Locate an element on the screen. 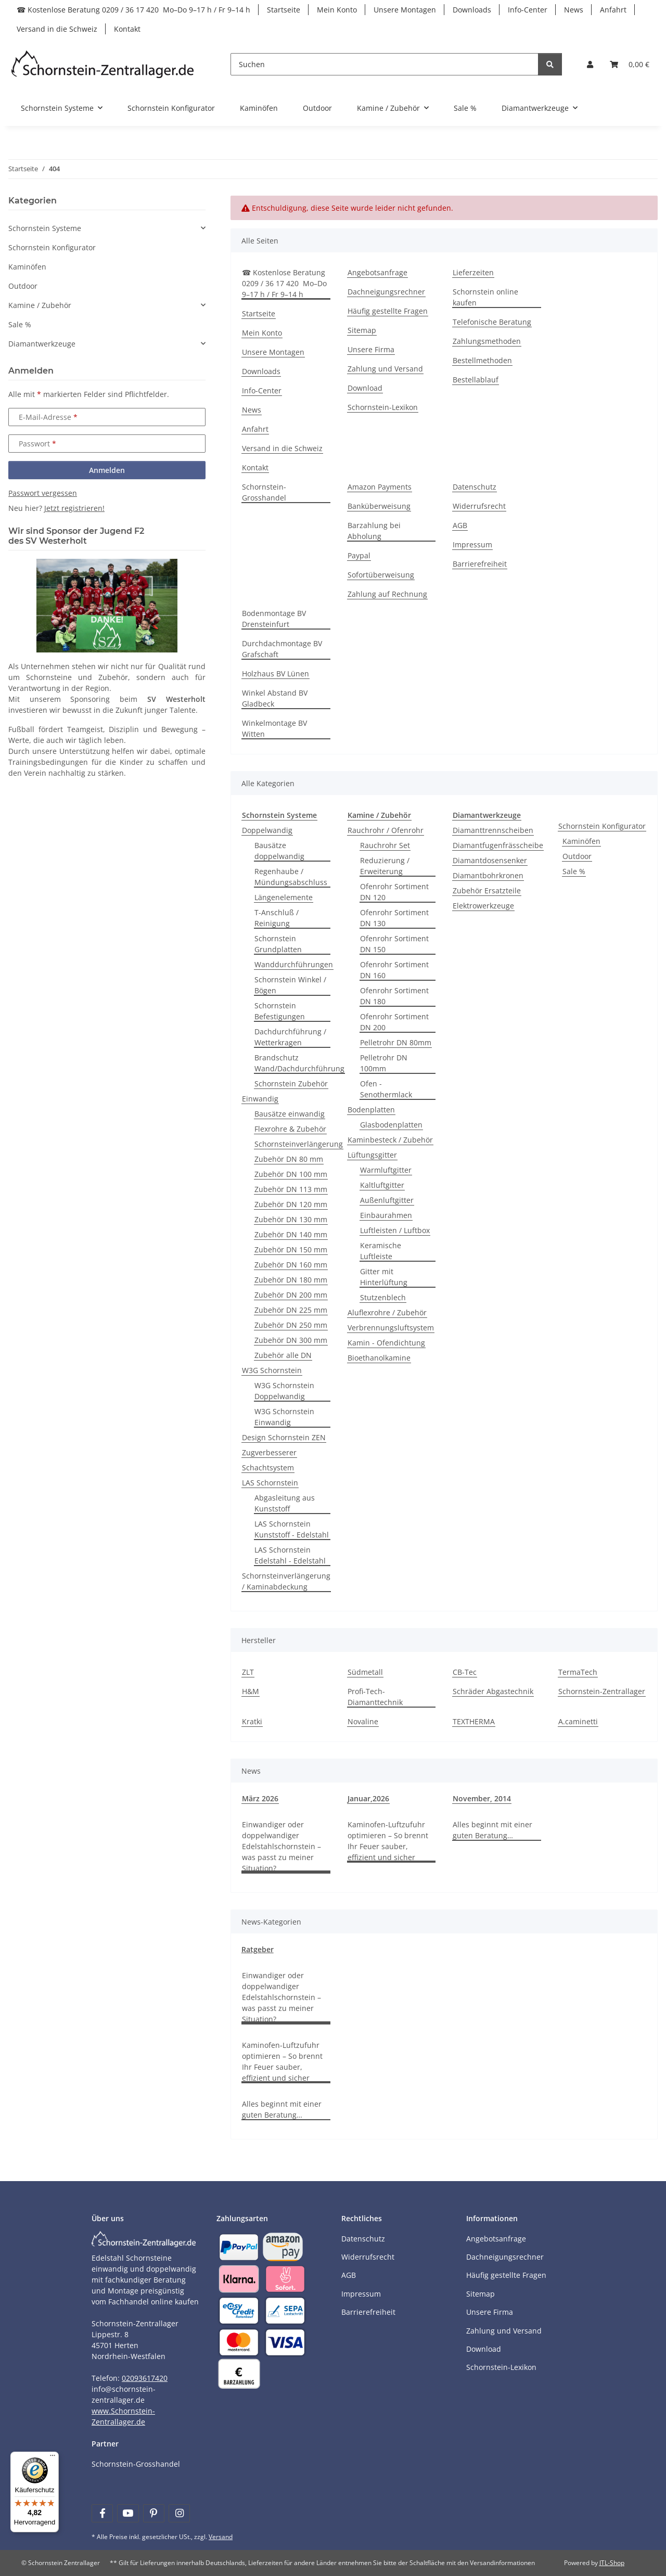  Zahlung auf Rechnung is located at coordinates (387, 594).